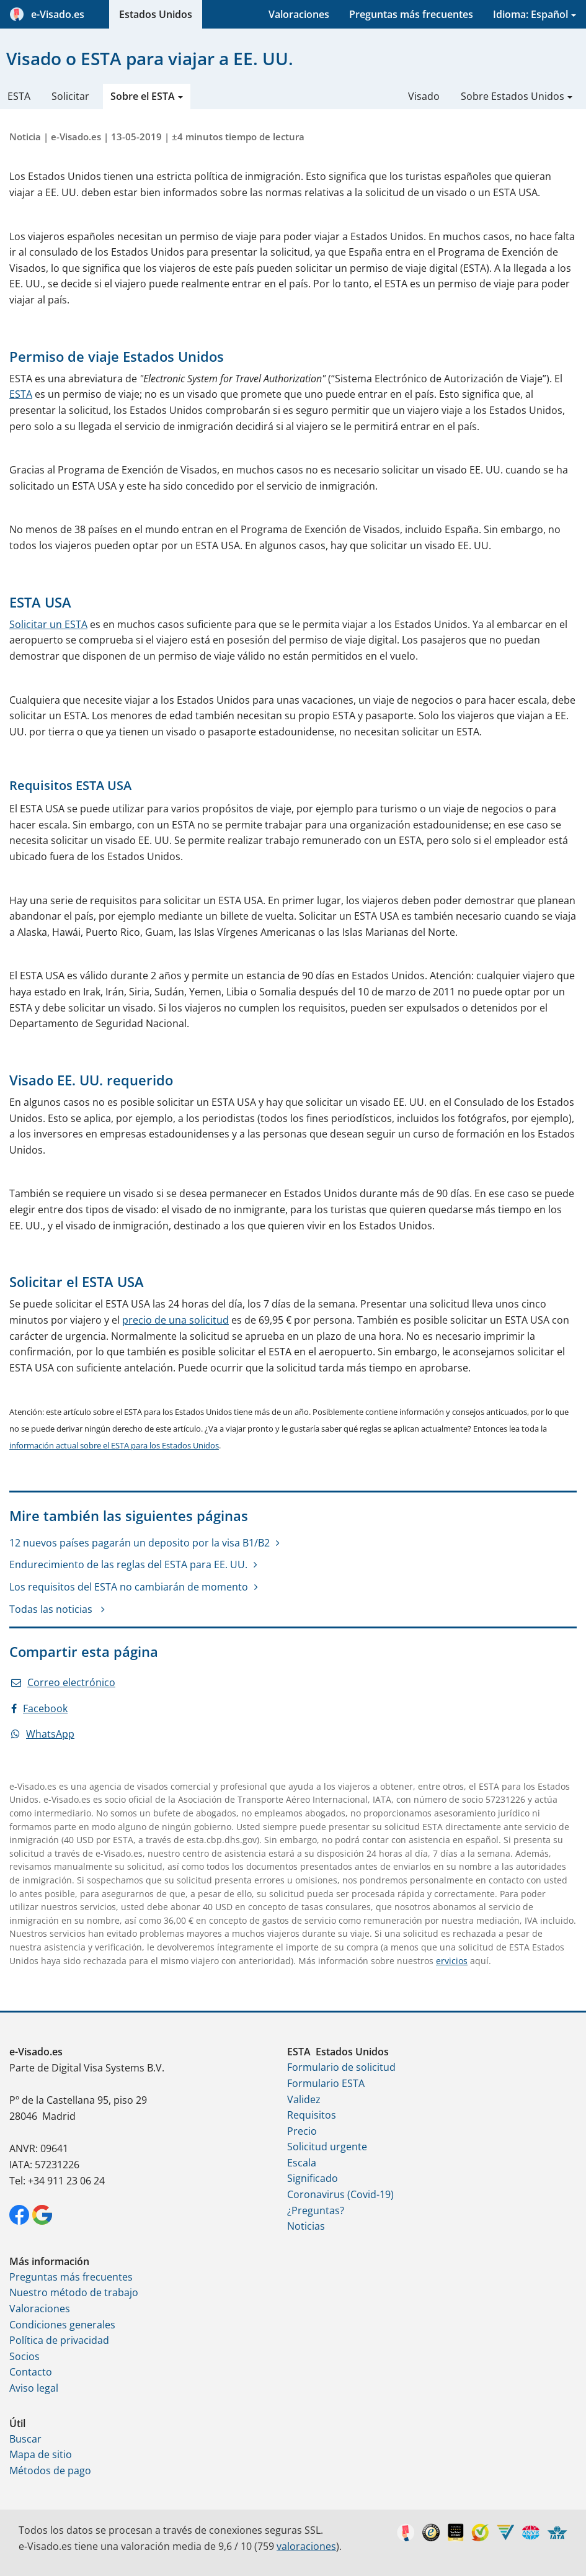 This screenshot has height=2576, width=586. What do you see at coordinates (59, 2340) in the screenshot?
I see `Política de privacidad` at bounding box center [59, 2340].